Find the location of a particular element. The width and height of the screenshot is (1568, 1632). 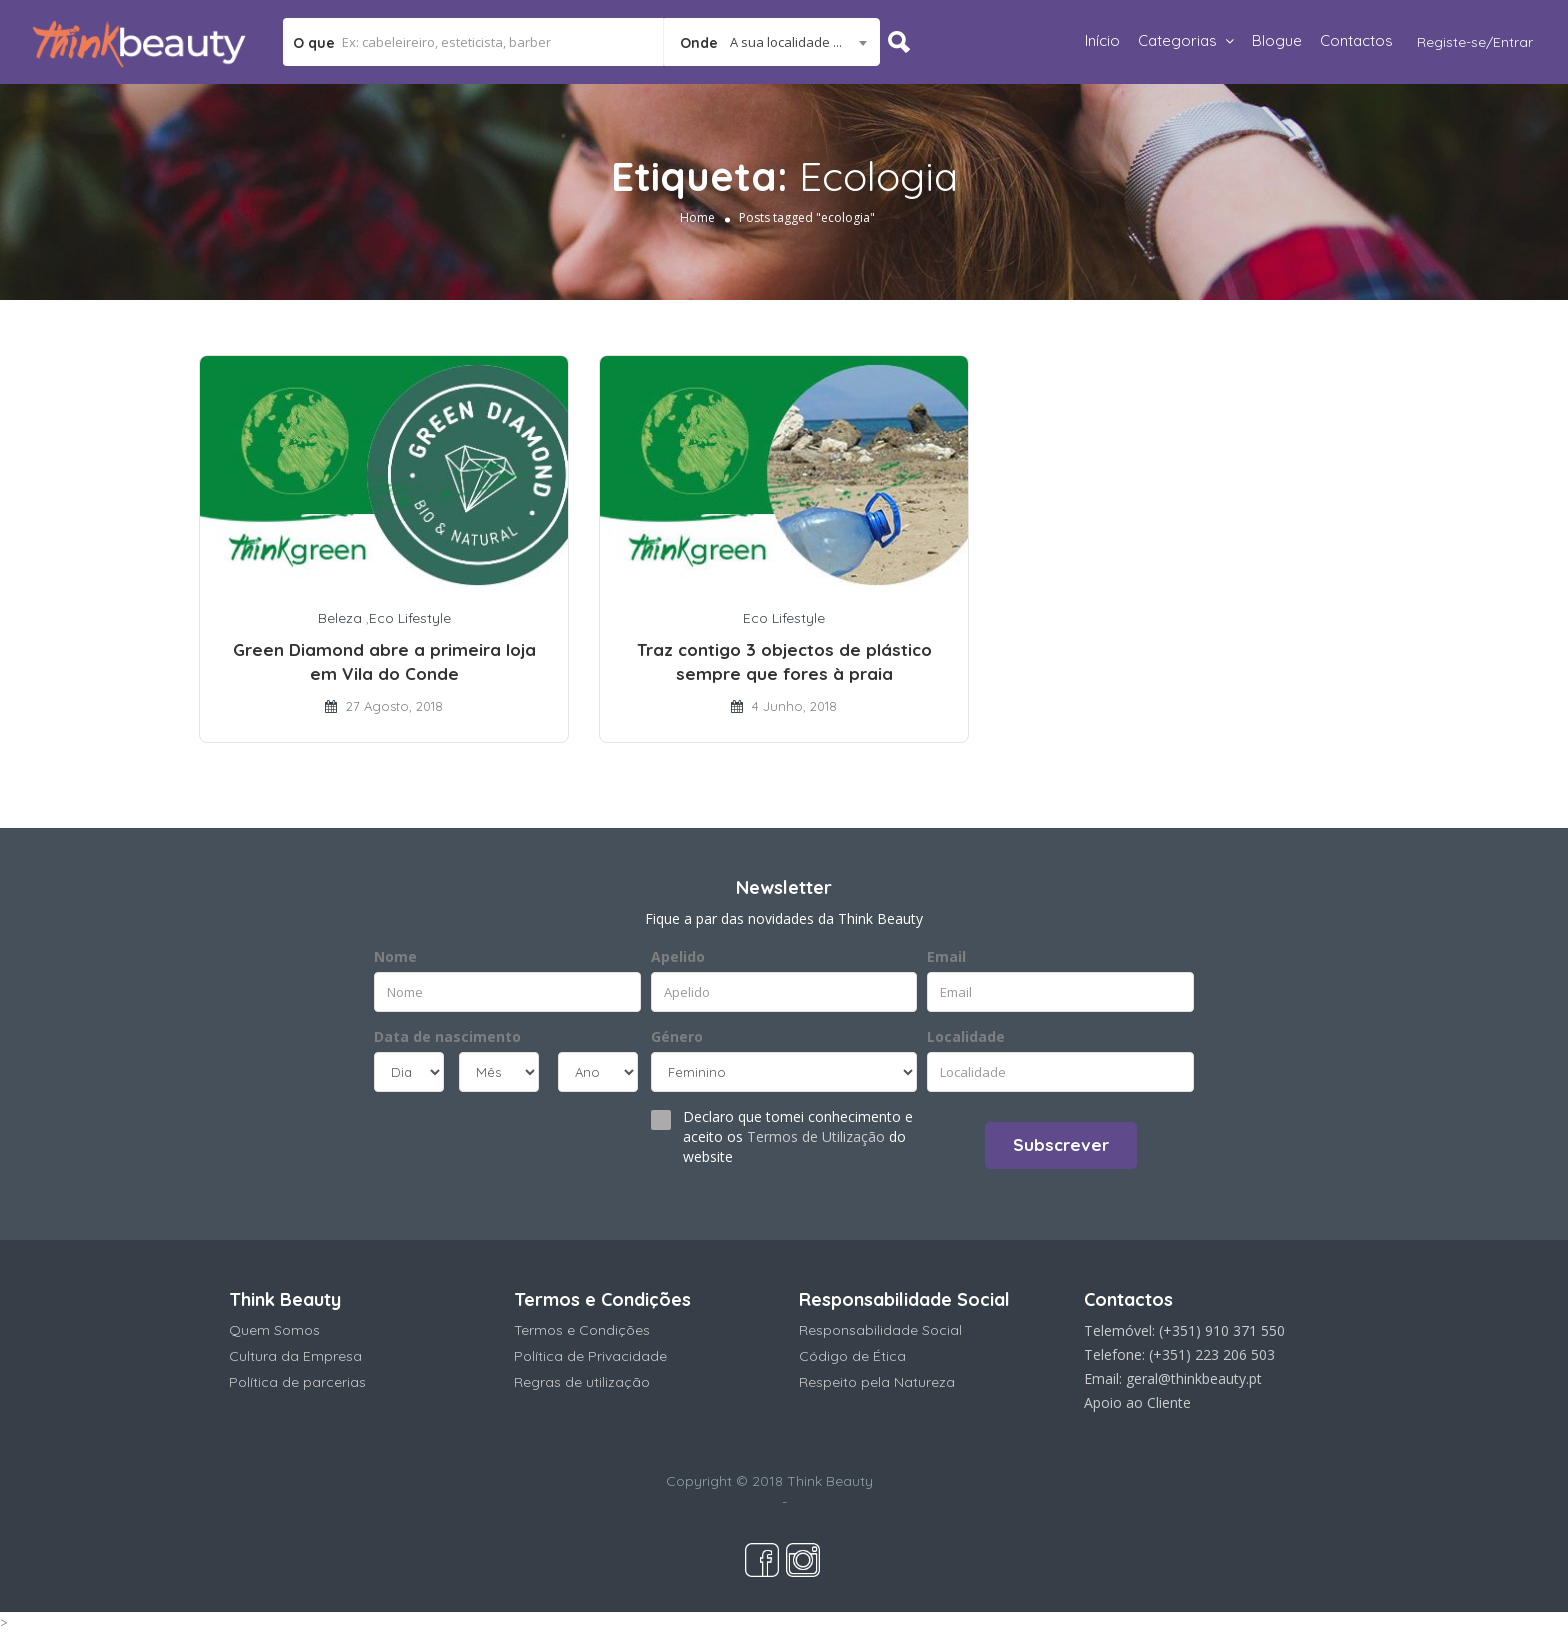

Contactos is located at coordinates (1356, 40).